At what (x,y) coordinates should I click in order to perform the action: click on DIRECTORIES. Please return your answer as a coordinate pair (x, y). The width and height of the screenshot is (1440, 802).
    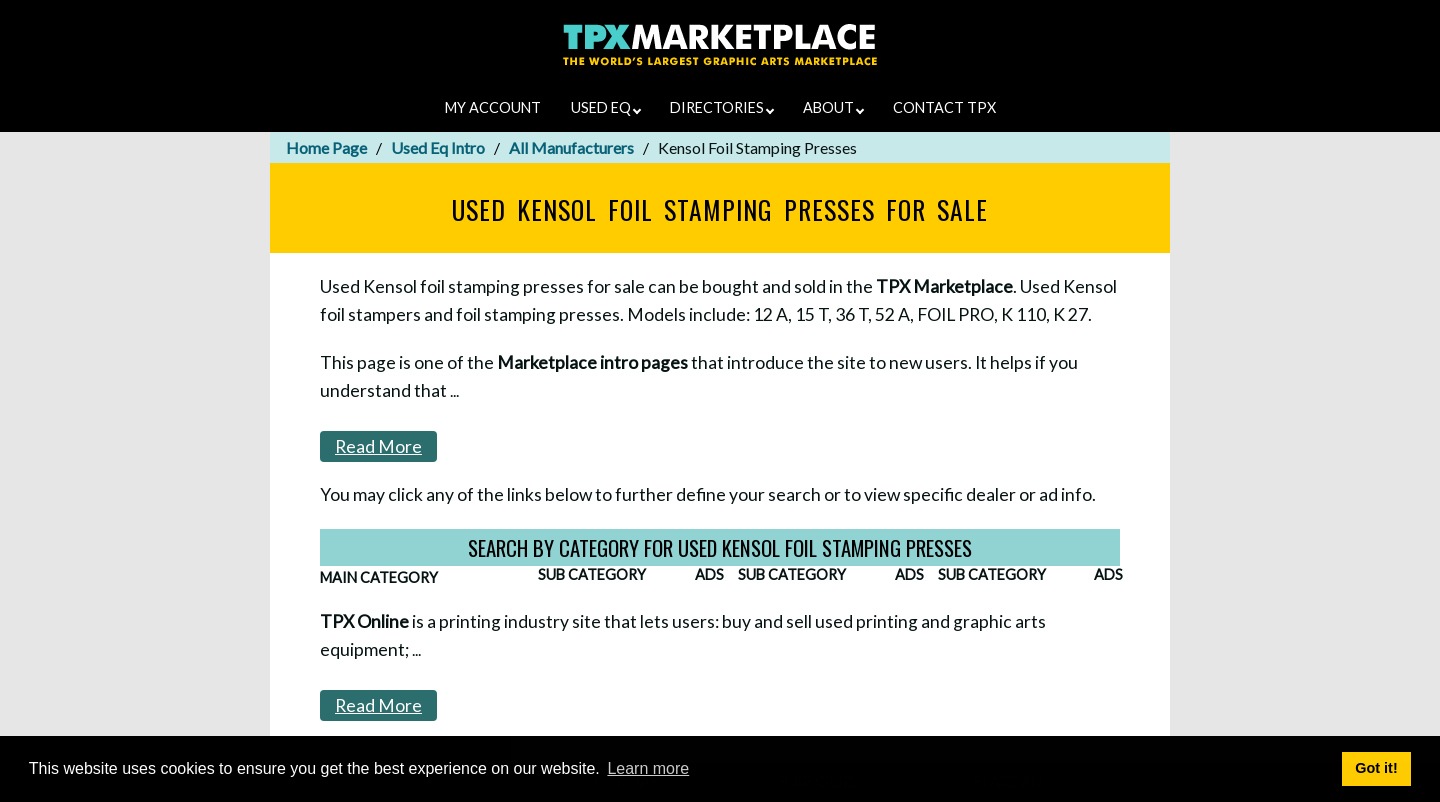
    Looking at the image, I should click on (722, 107).